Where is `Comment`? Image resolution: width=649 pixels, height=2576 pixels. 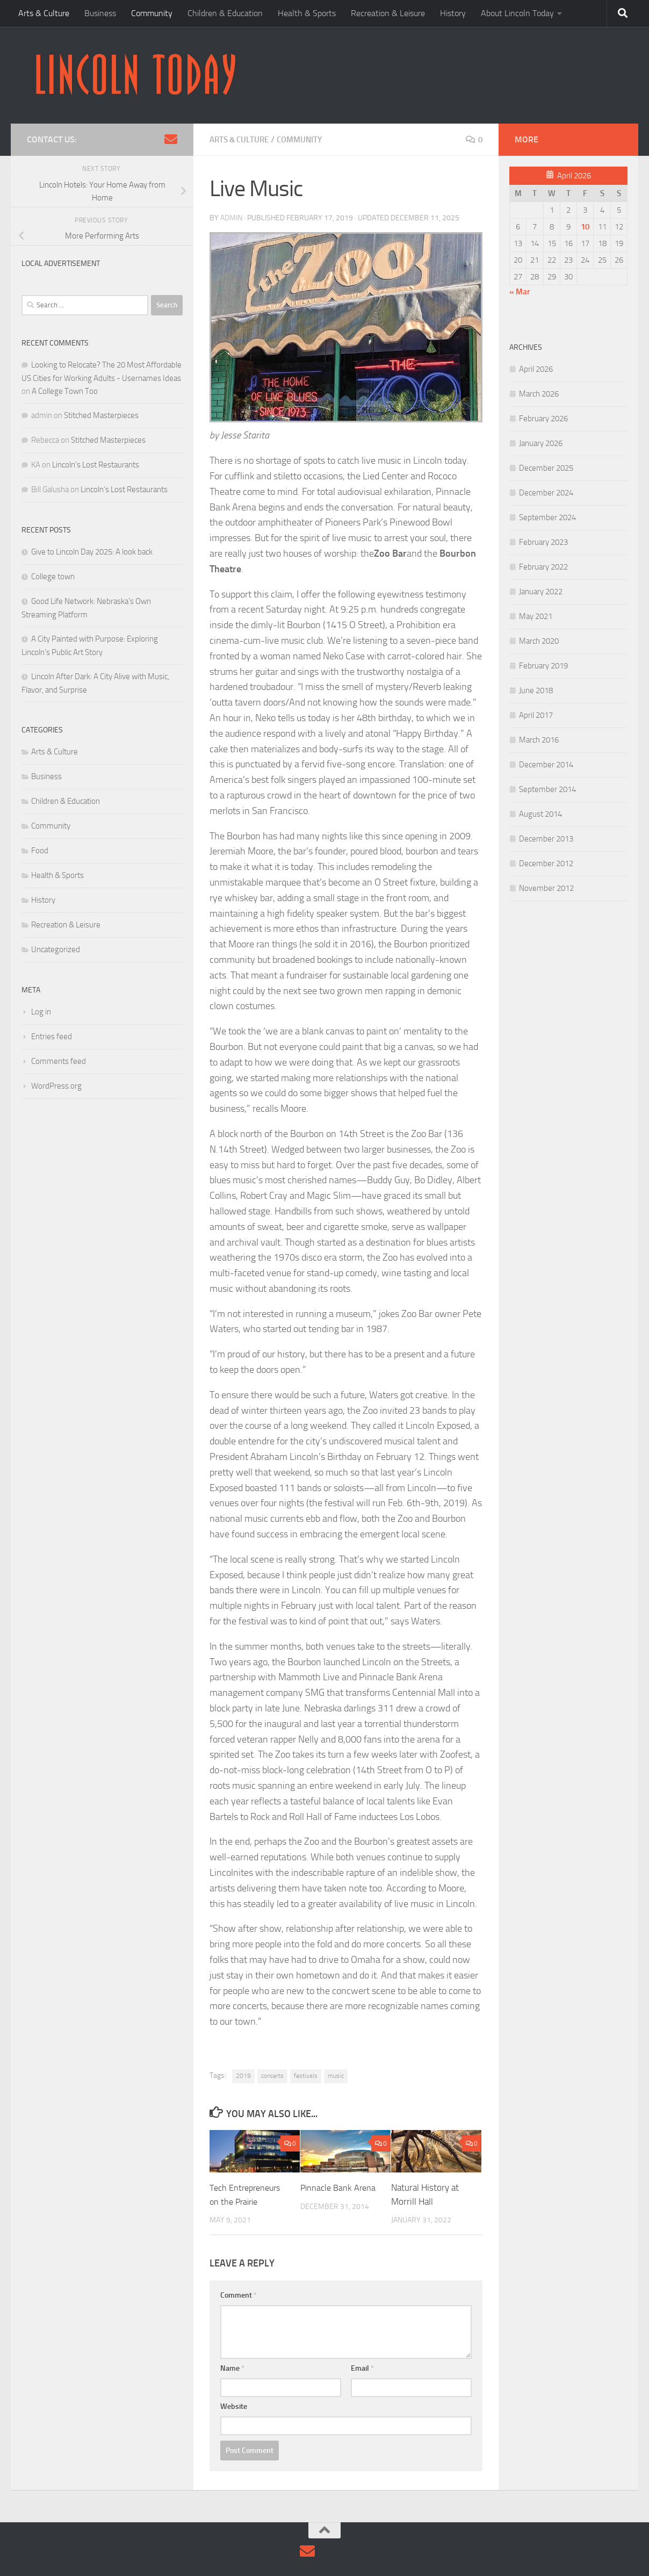 Comment is located at coordinates (238, 2294).